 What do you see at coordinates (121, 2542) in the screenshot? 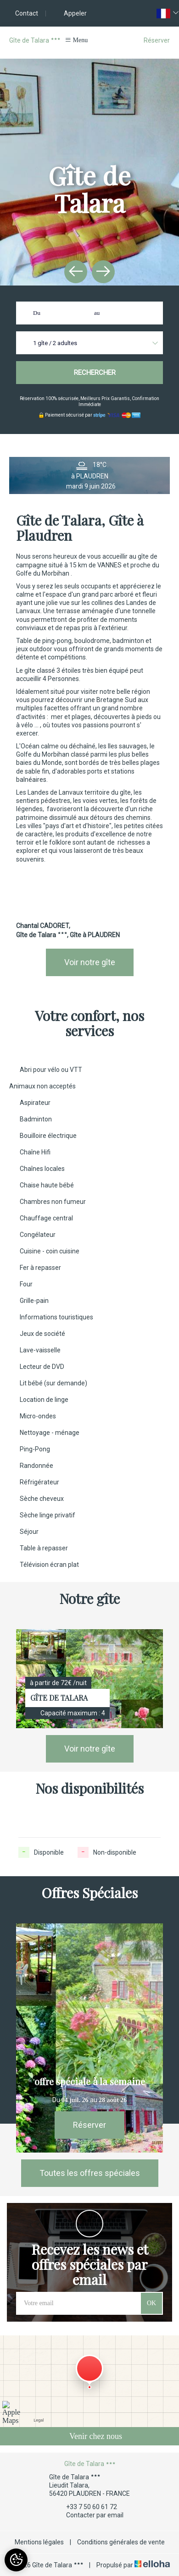
I see `Conditions générales de vente` at bounding box center [121, 2542].